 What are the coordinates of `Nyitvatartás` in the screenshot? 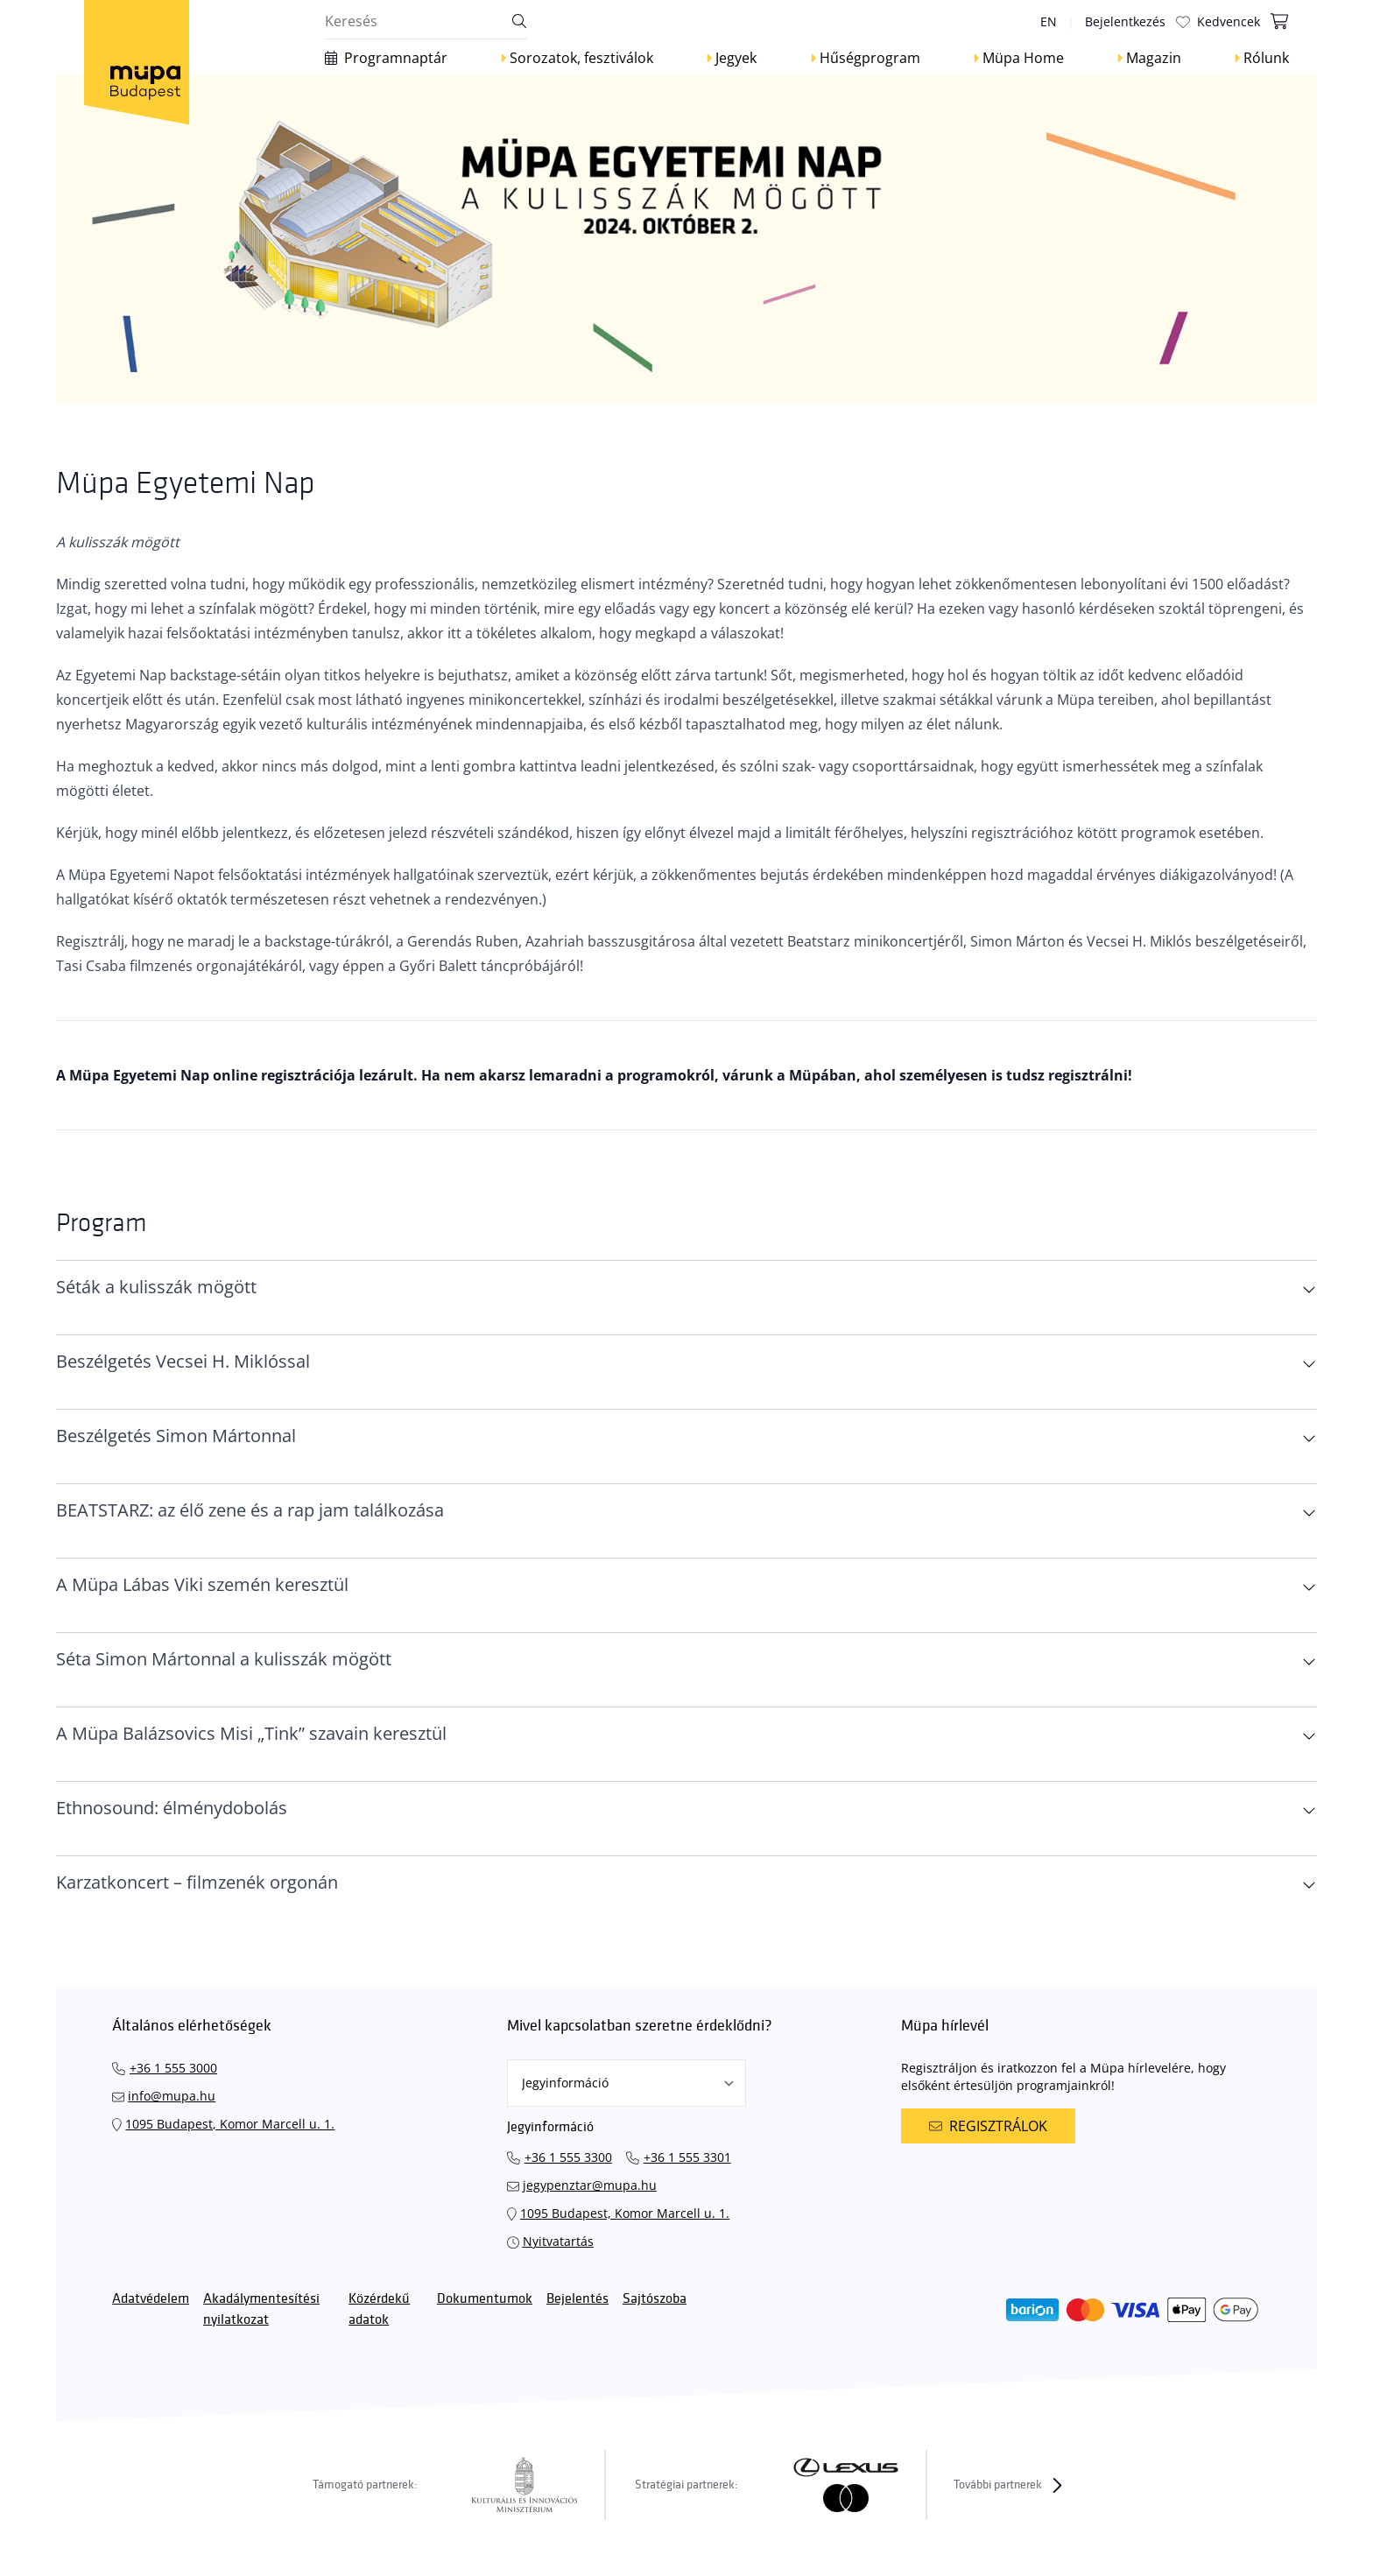 It's located at (558, 2241).